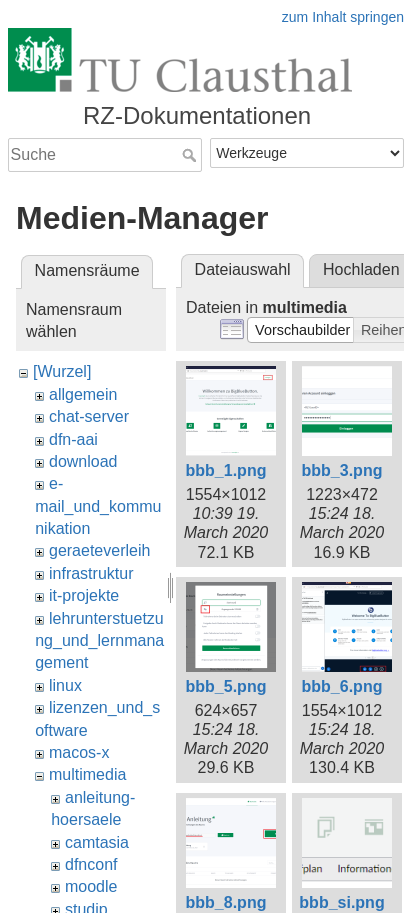  What do you see at coordinates (83, 394) in the screenshot?
I see `allgemein` at bounding box center [83, 394].